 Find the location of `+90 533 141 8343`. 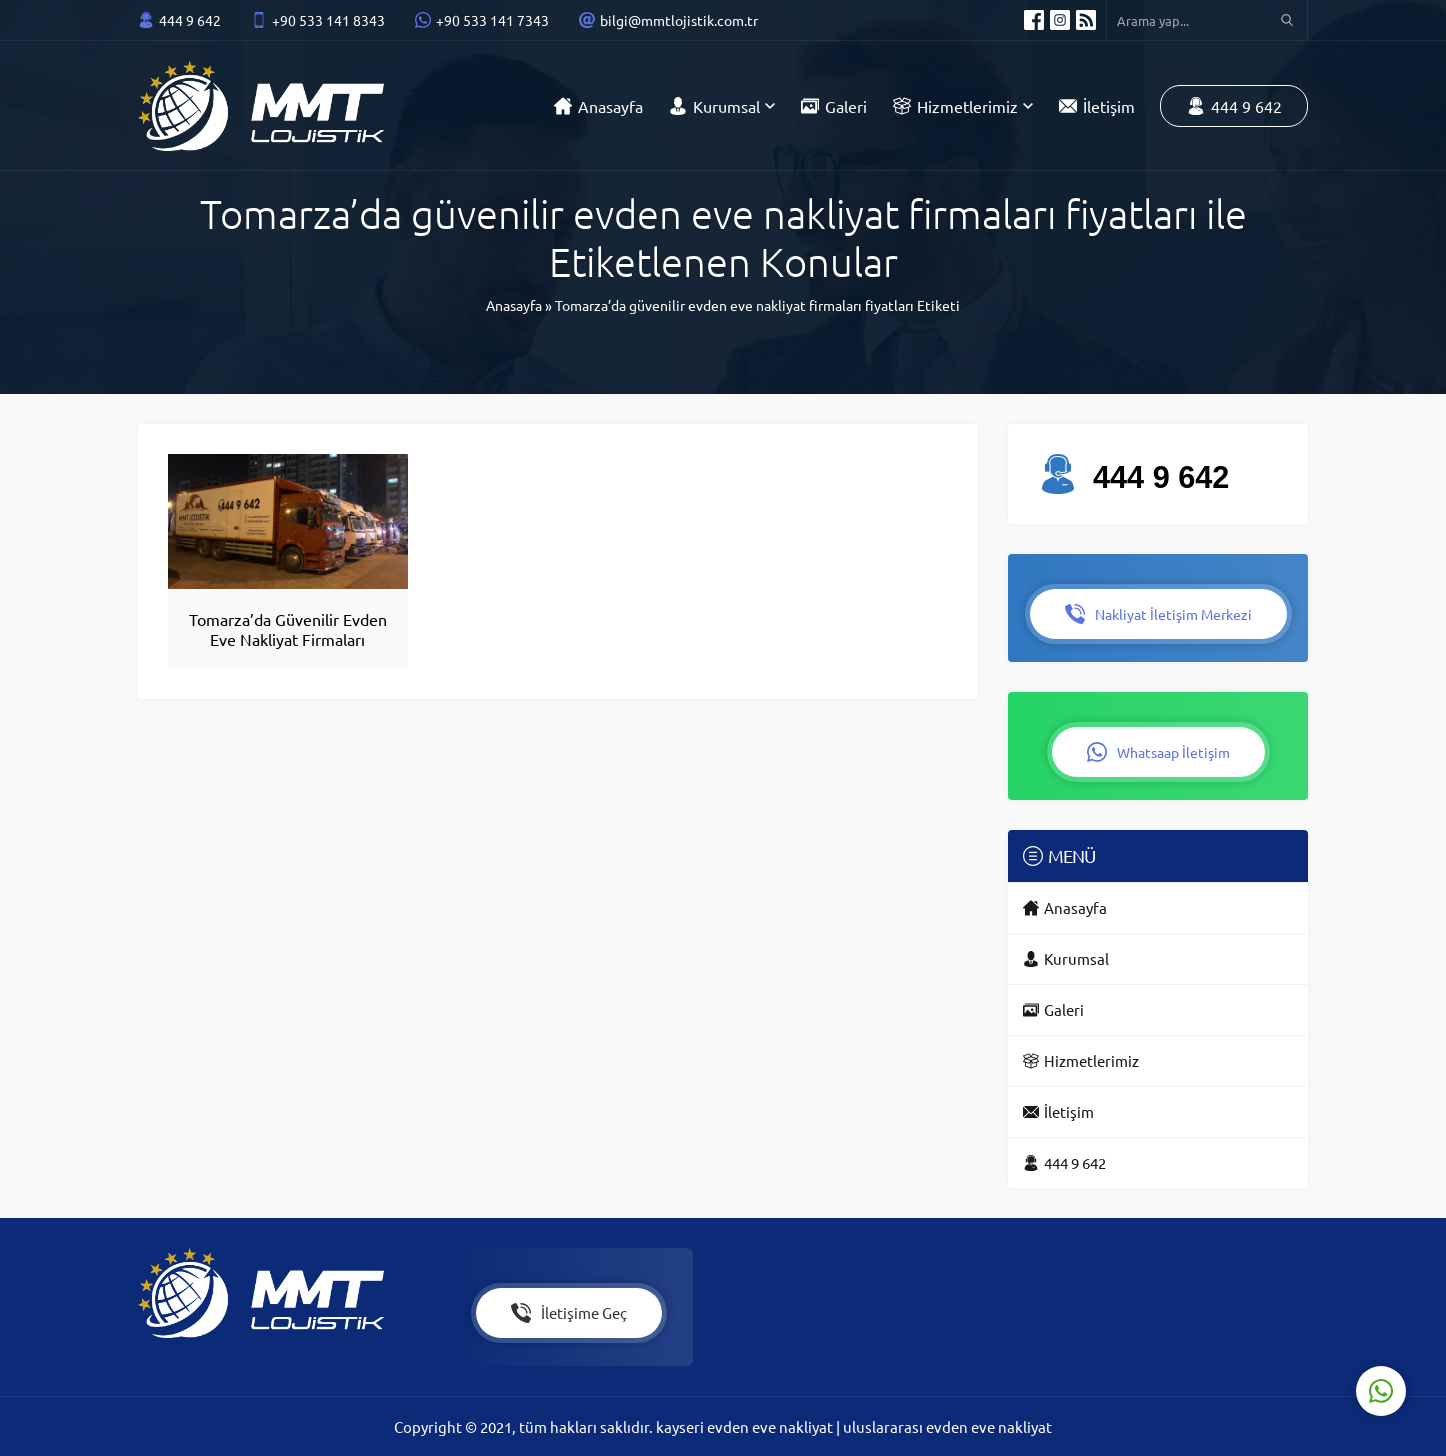

+90 533 141 8343 is located at coordinates (328, 20).